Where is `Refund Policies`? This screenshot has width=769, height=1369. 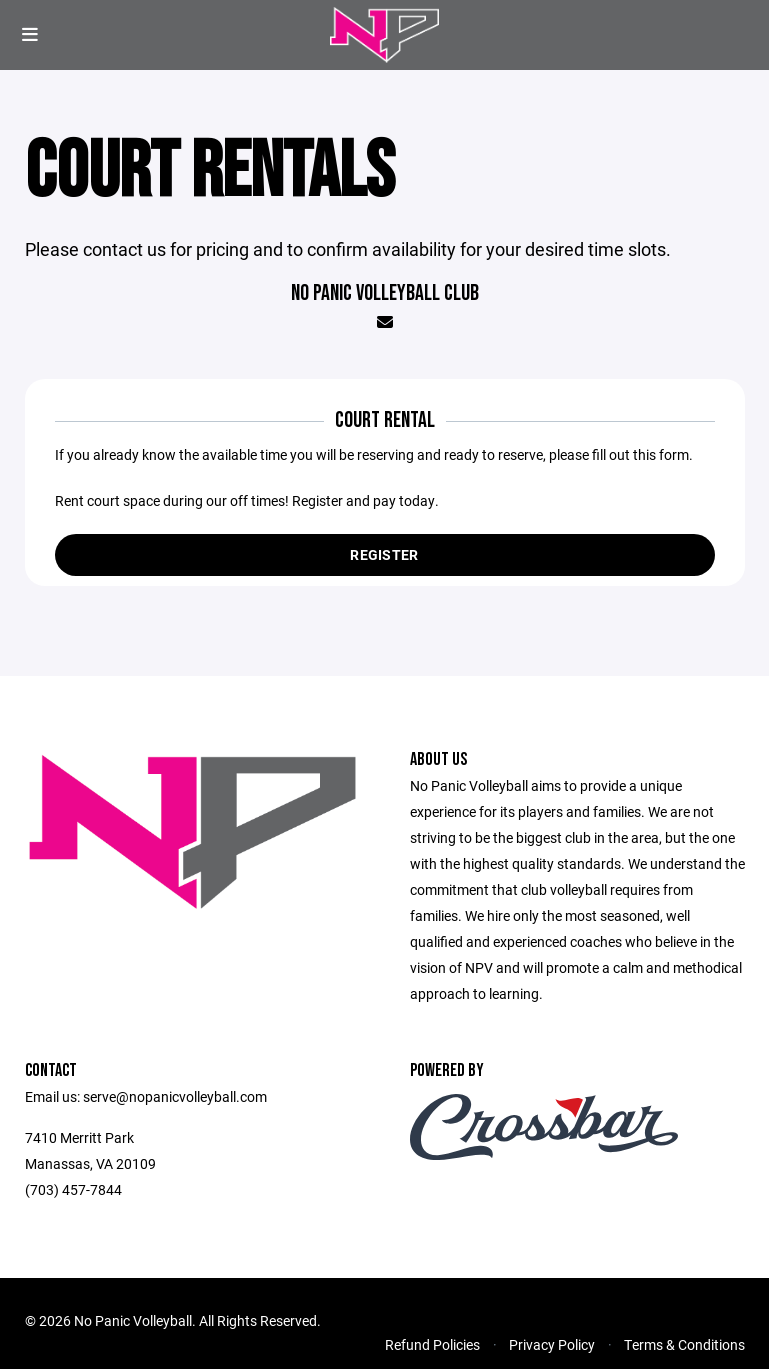
Refund Policies is located at coordinates (432, 1344).